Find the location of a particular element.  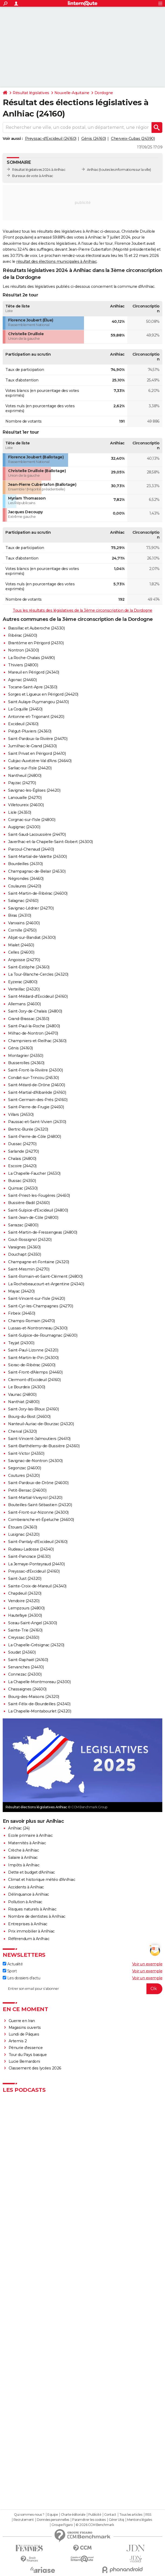

Connezac (24300) is located at coordinates (24, 1674).